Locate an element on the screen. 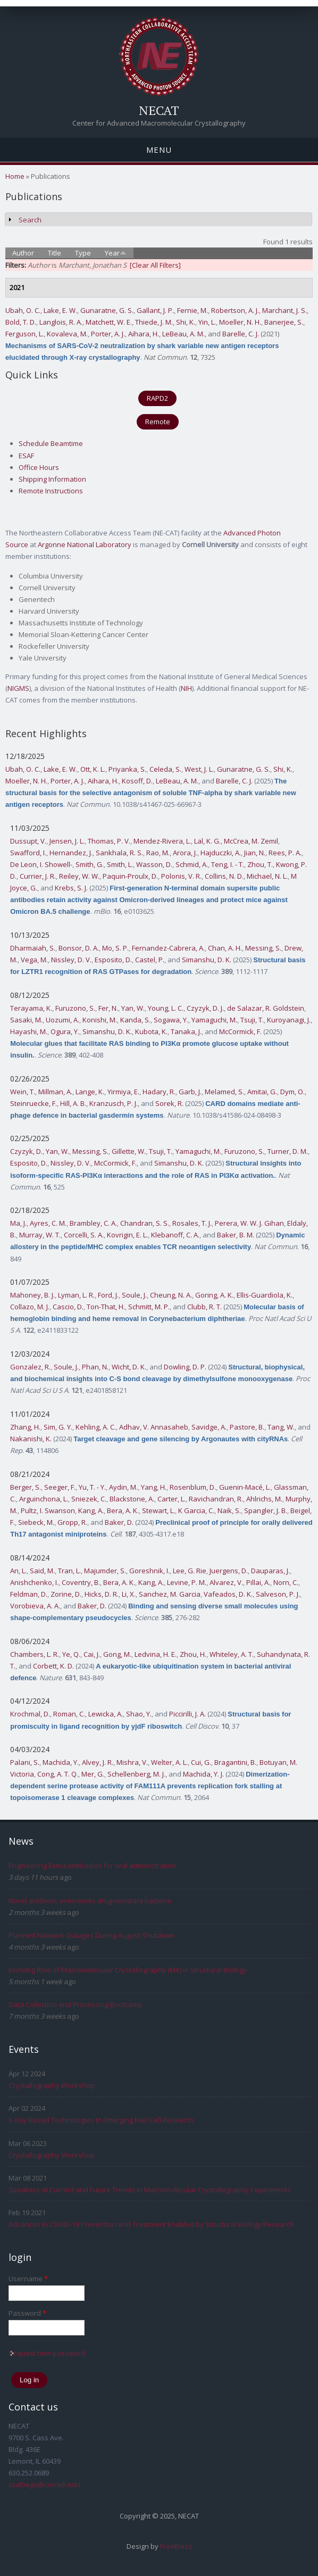 Image resolution: width=318 pixels, height=2576 pixels. Priyanka, S. is located at coordinates (127, 769).